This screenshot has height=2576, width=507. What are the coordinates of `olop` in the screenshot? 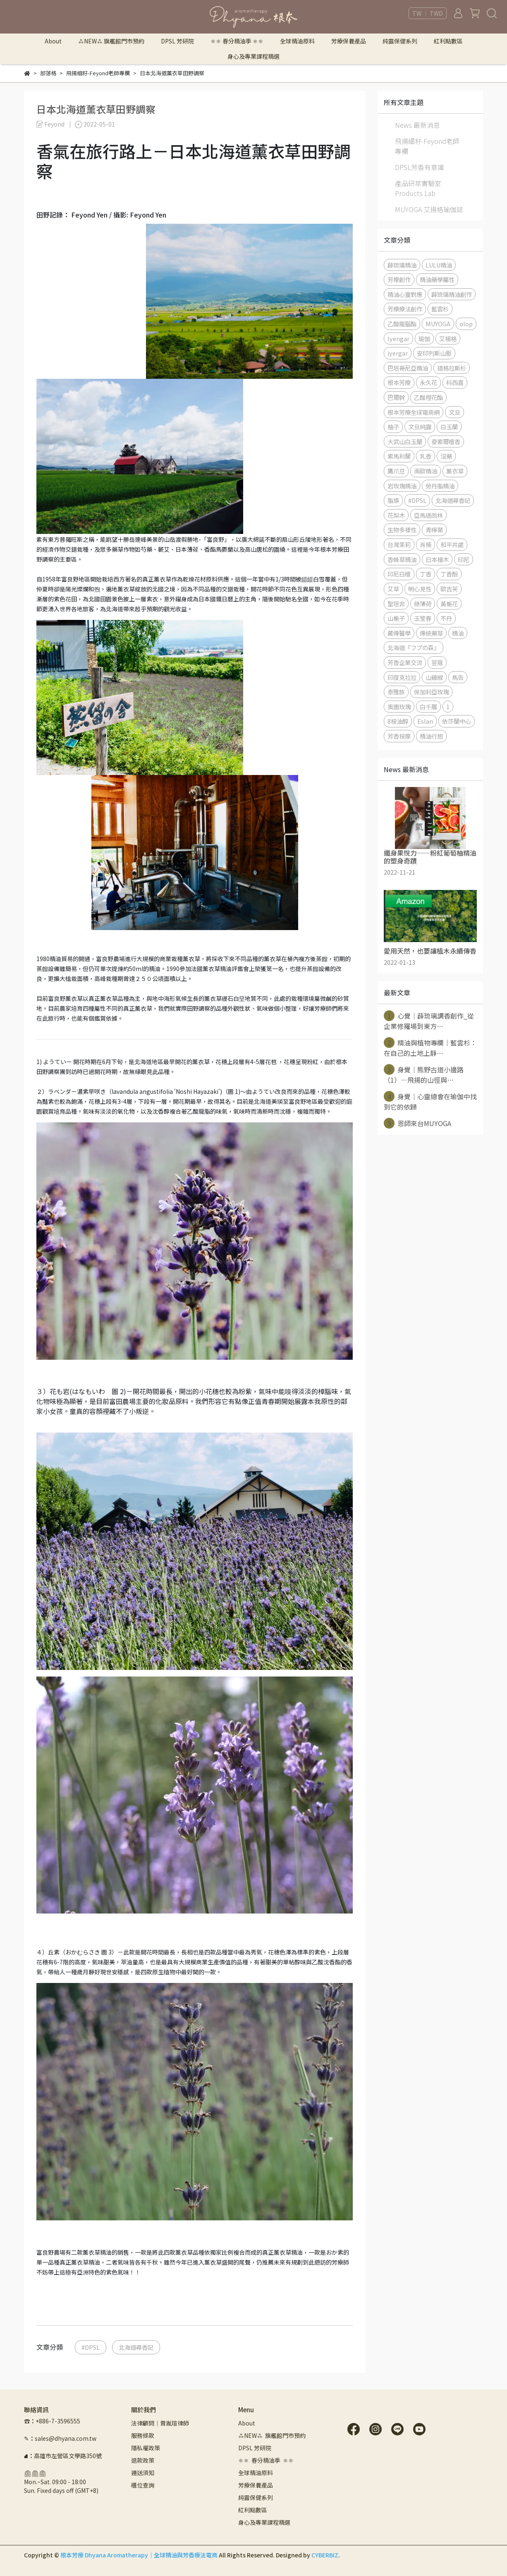 It's located at (466, 323).